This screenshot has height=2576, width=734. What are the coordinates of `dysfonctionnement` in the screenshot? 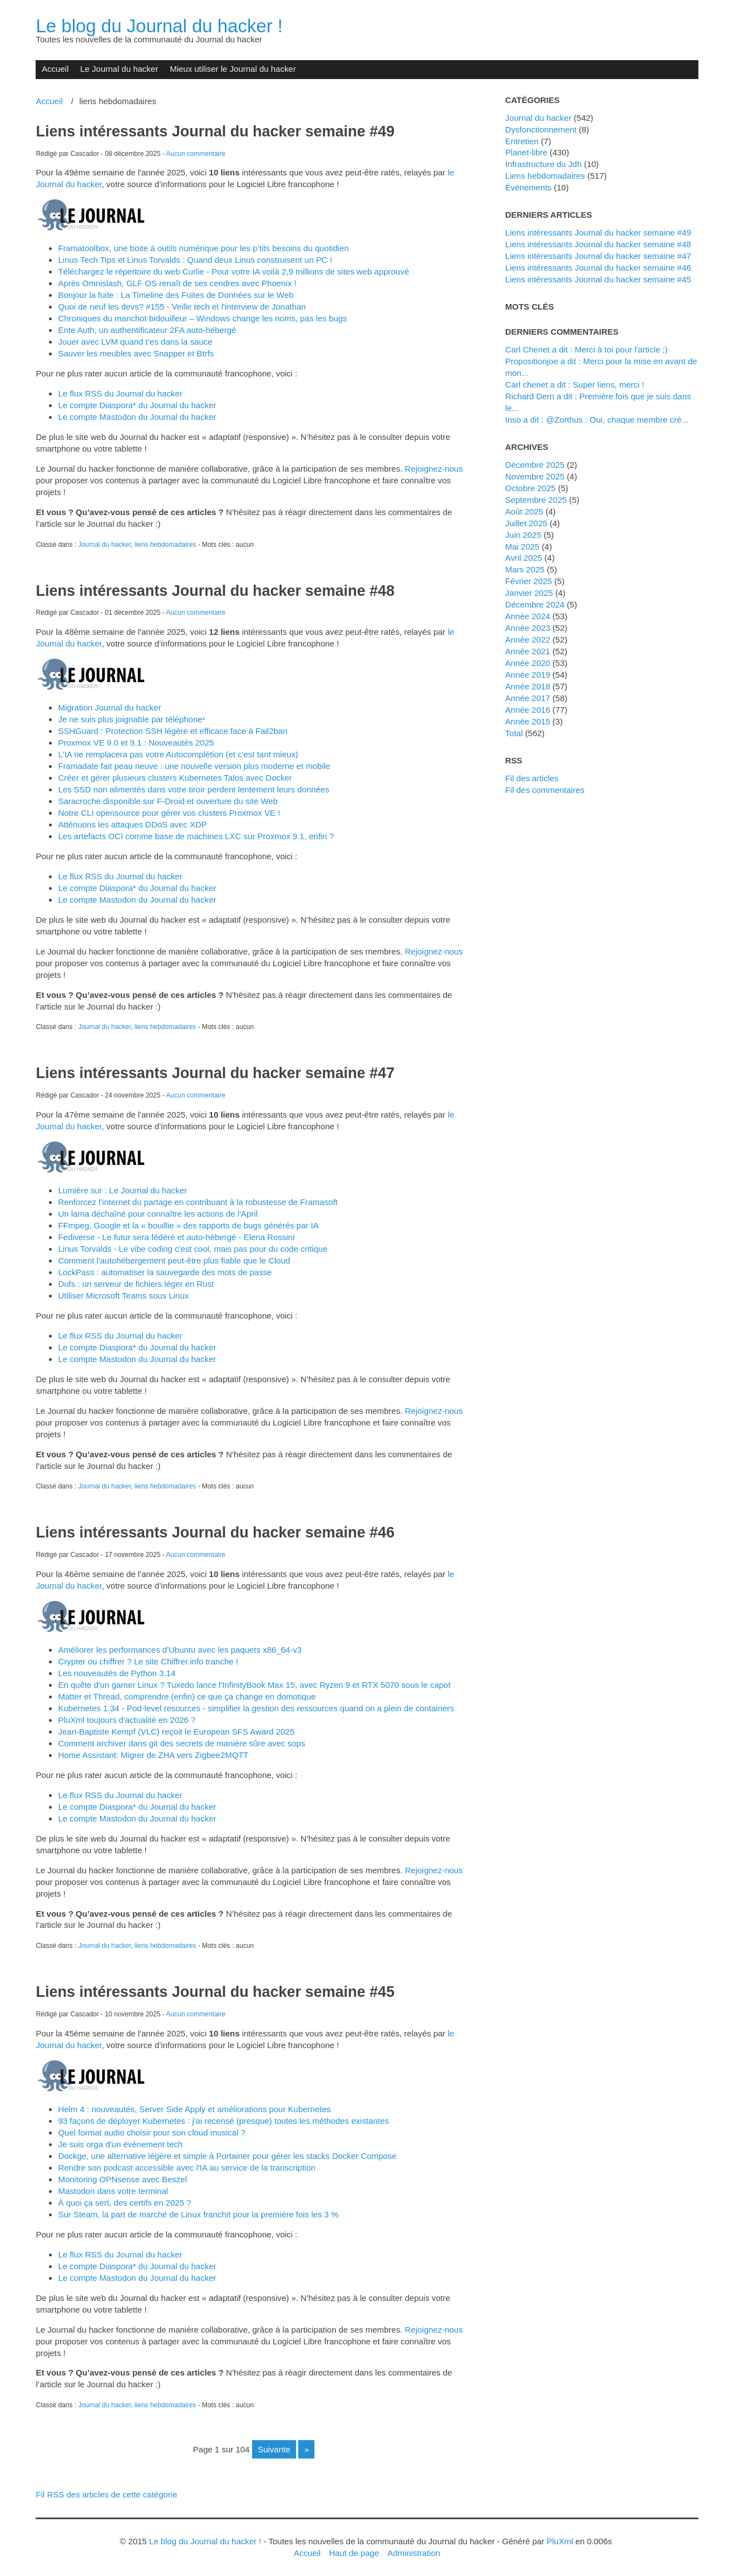 It's located at (541, 129).